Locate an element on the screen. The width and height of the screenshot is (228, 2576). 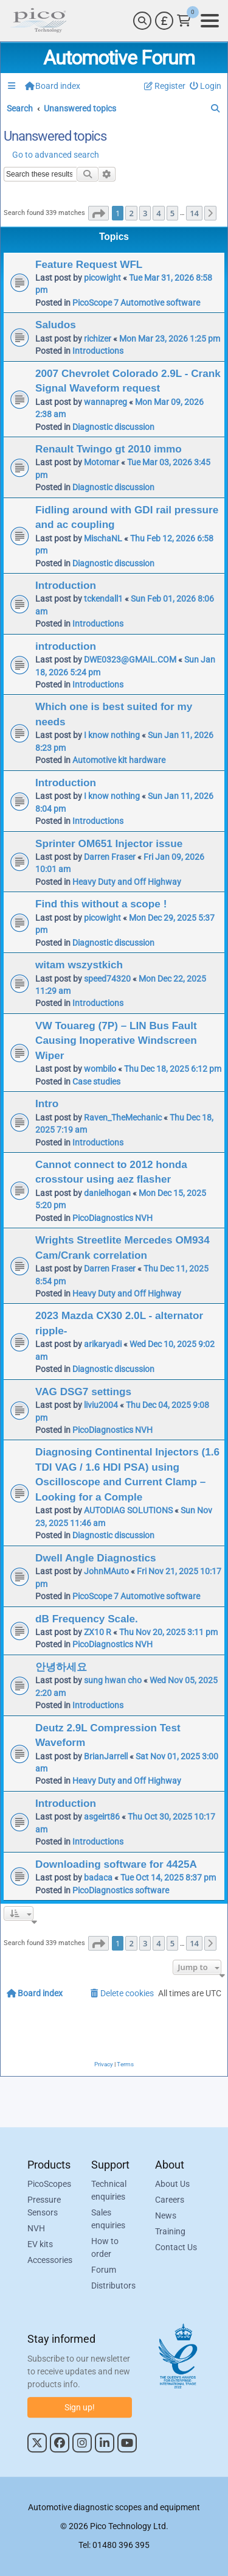
tckendall1 is located at coordinates (103, 599).